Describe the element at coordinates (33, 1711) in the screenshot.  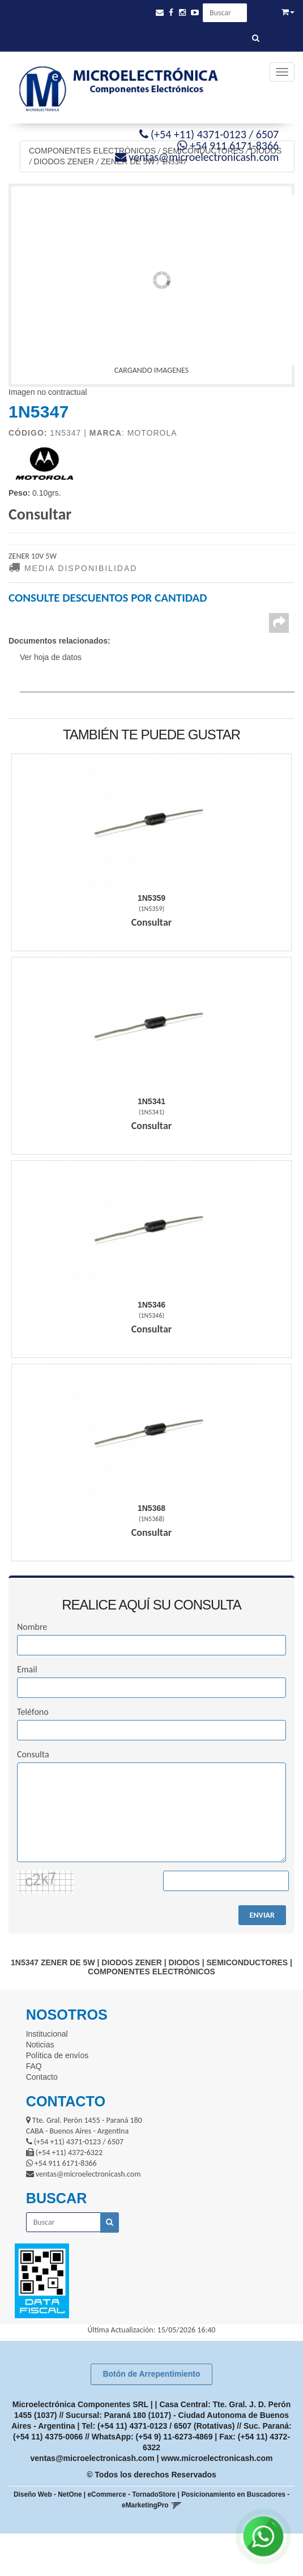
I see `Teléfono` at that location.